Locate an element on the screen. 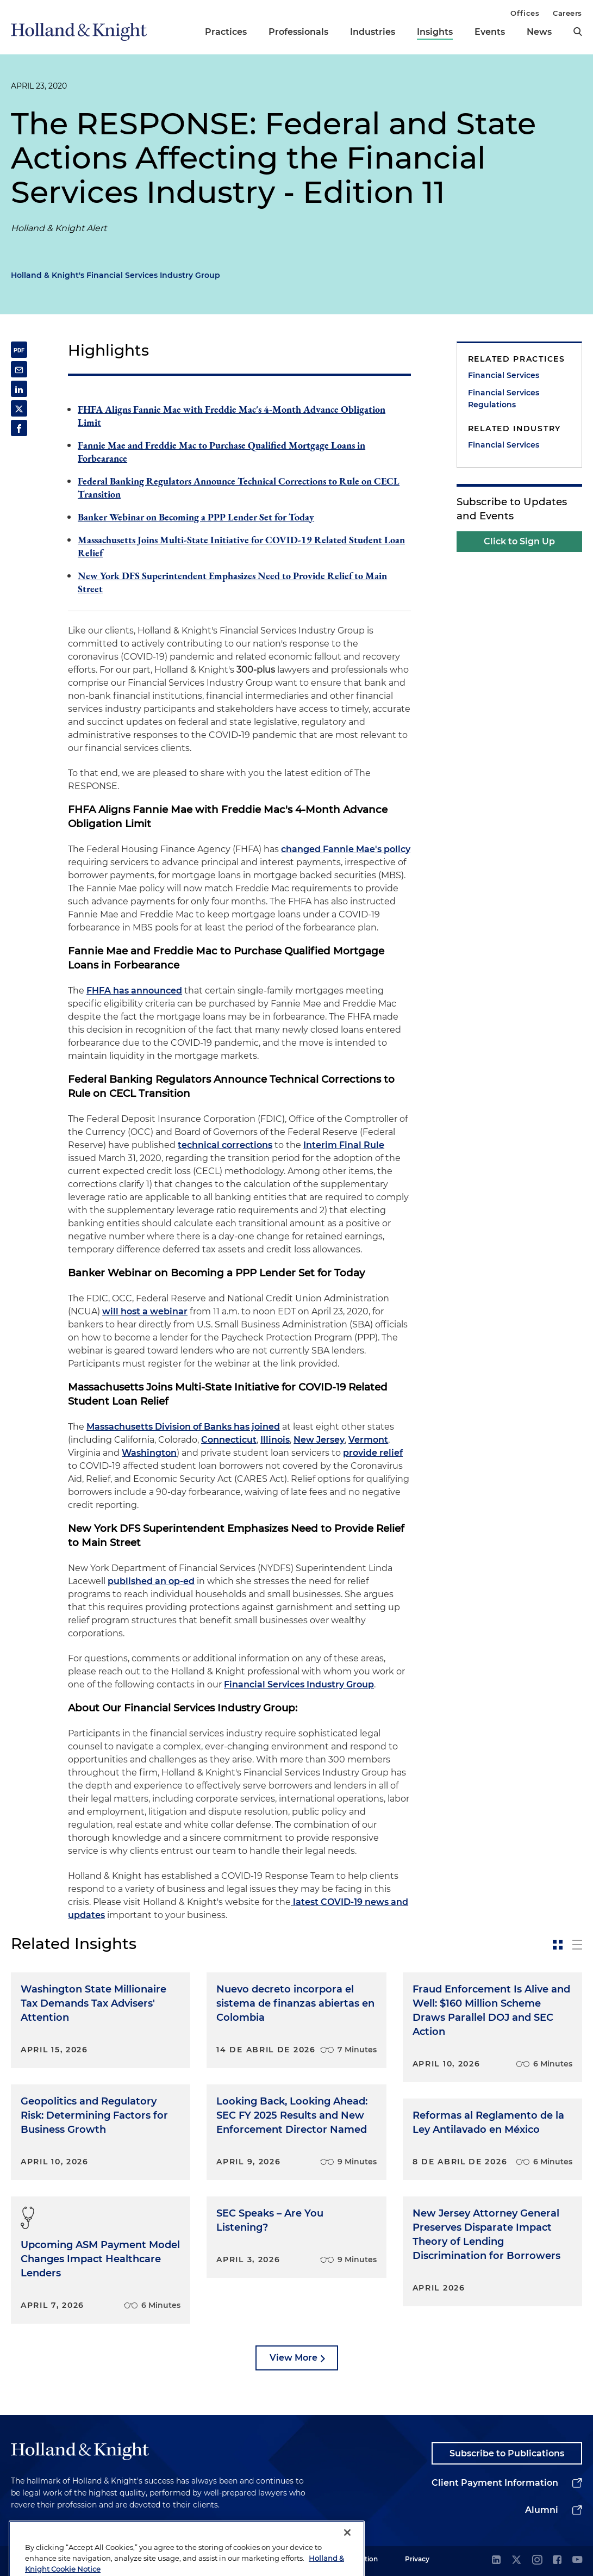  Washington is located at coordinates (149, 1453).